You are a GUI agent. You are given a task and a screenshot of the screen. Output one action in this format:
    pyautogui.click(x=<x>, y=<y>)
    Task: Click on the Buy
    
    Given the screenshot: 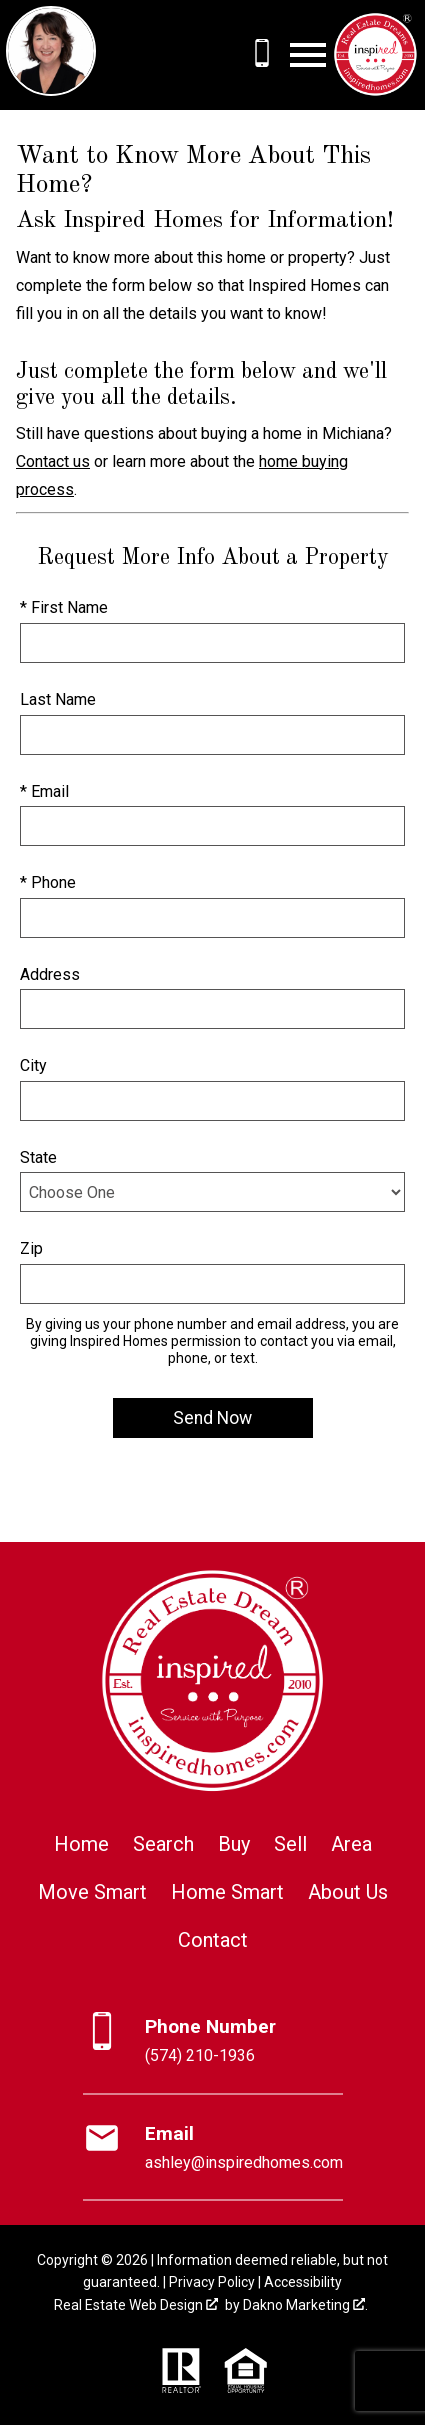 What is the action you would take?
    pyautogui.click(x=234, y=1844)
    